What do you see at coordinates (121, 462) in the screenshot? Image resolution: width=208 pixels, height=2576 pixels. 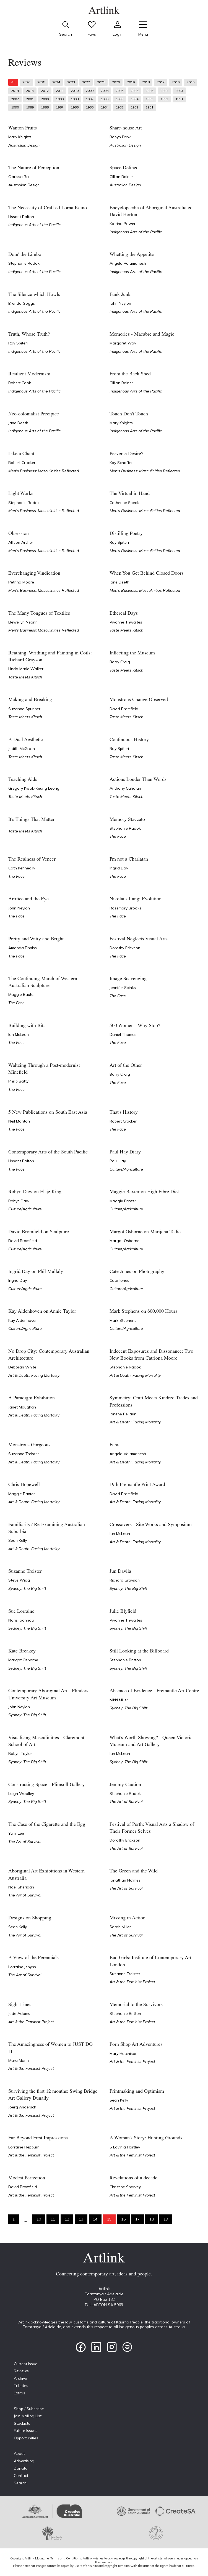 I see `Kay Schaffer` at bounding box center [121, 462].